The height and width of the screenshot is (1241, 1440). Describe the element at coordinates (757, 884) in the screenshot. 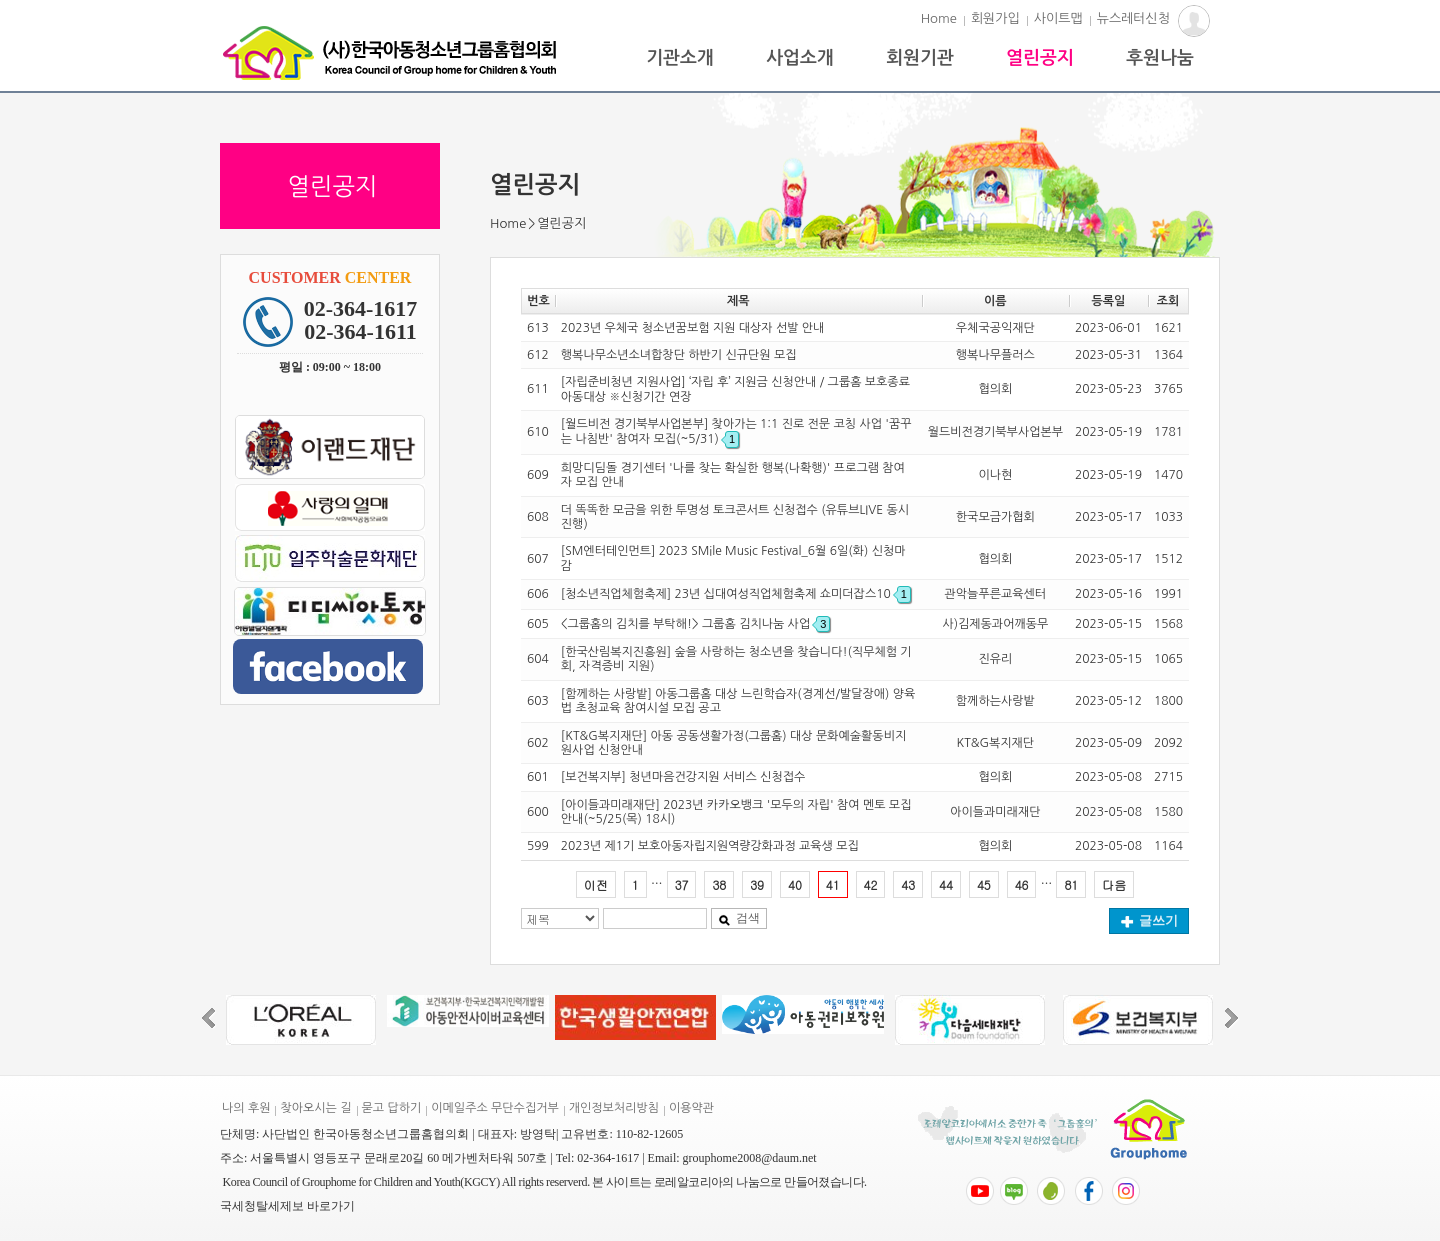

I see `39` at that location.